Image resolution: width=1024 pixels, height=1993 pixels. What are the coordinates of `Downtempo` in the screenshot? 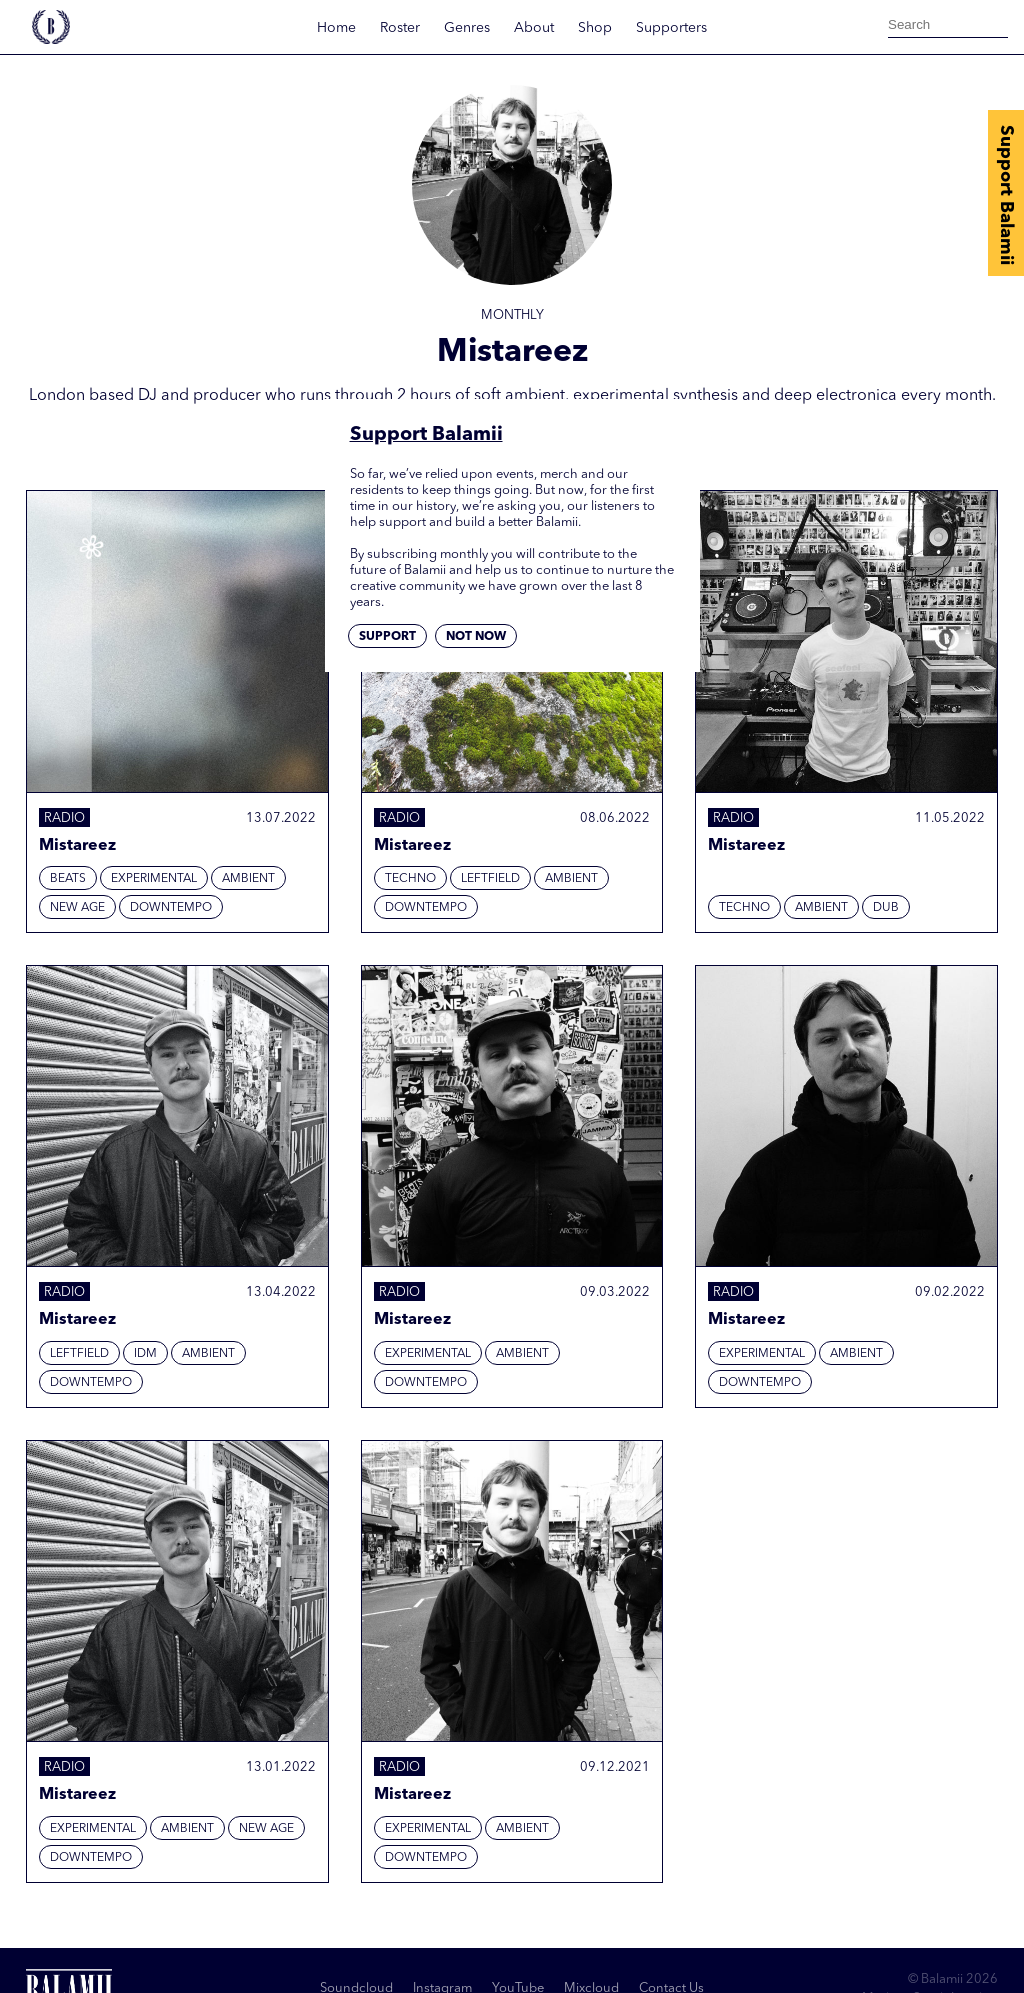 It's located at (171, 908).